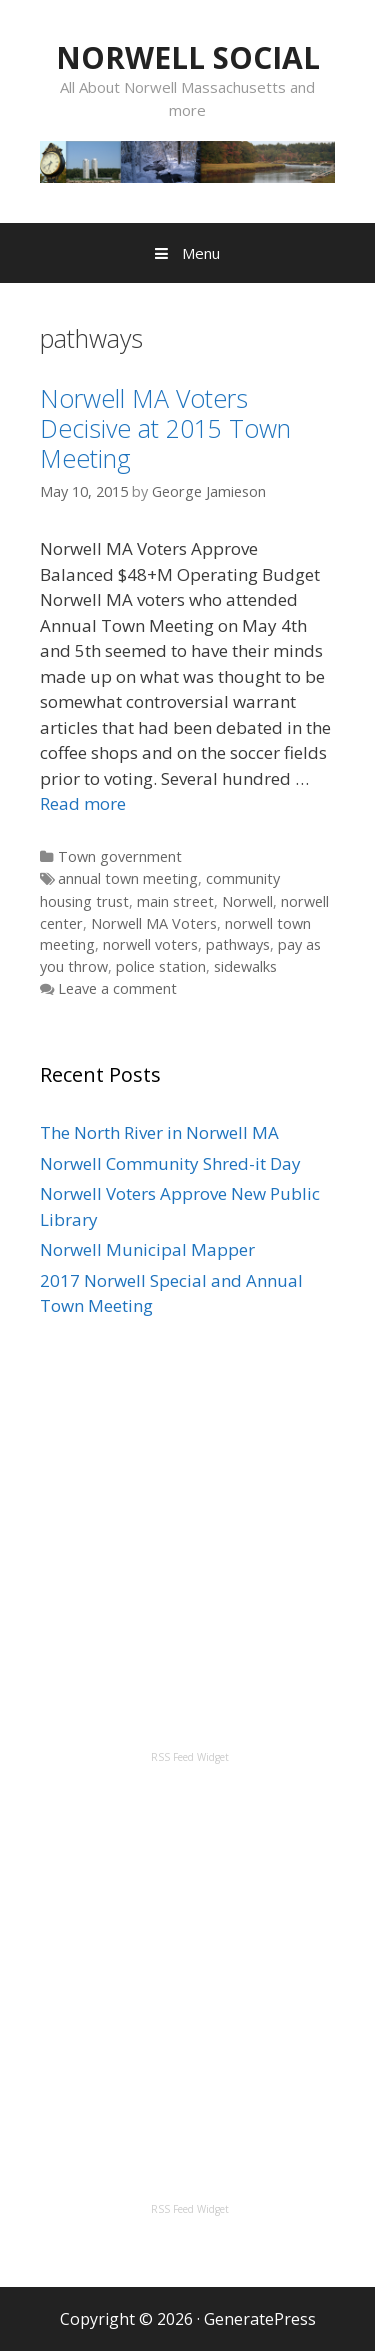 The image size is (375, 2351). I want to click on Norwell MA Voters Decisive at 2015 Town Meeting, so click(165, 428).